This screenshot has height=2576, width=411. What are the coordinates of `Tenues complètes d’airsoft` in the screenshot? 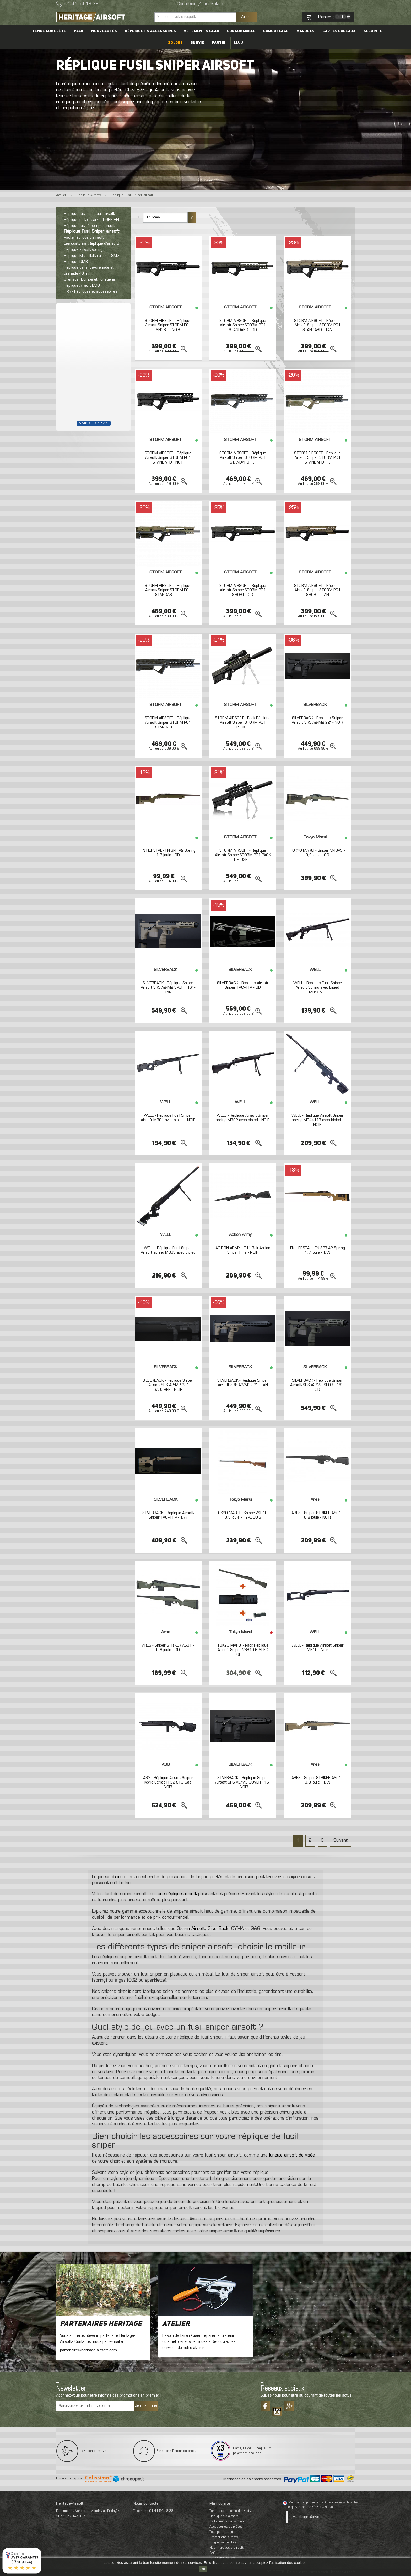 It's located at (230, 2511).